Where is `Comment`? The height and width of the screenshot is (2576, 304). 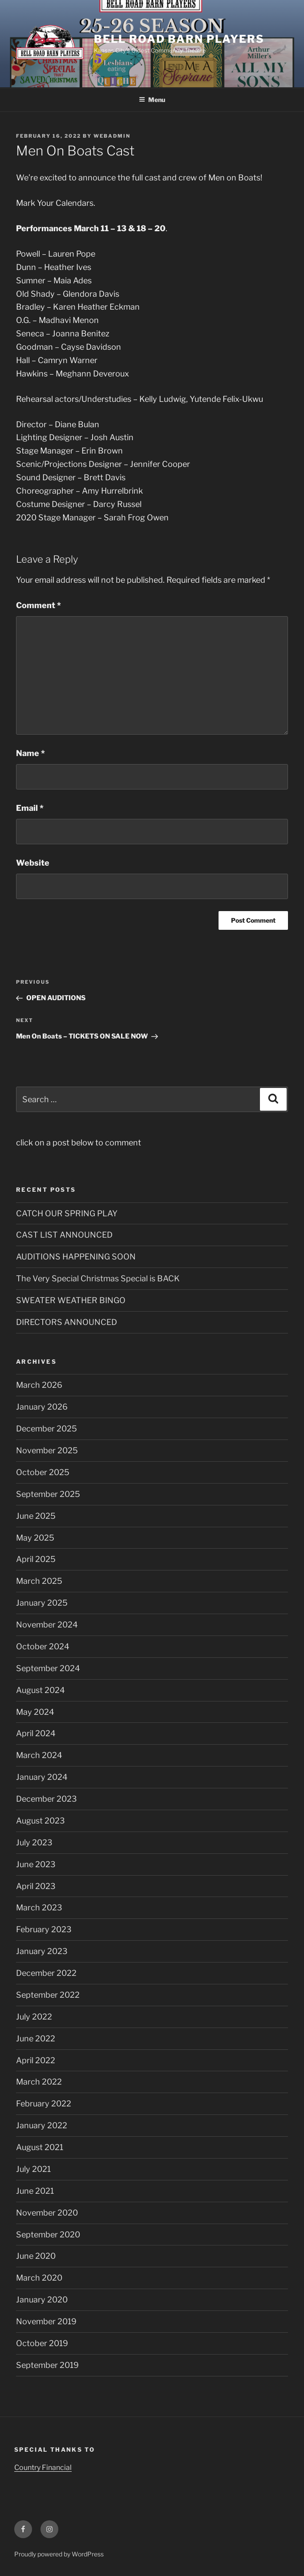
Comment is located at coordinates (38, 605).